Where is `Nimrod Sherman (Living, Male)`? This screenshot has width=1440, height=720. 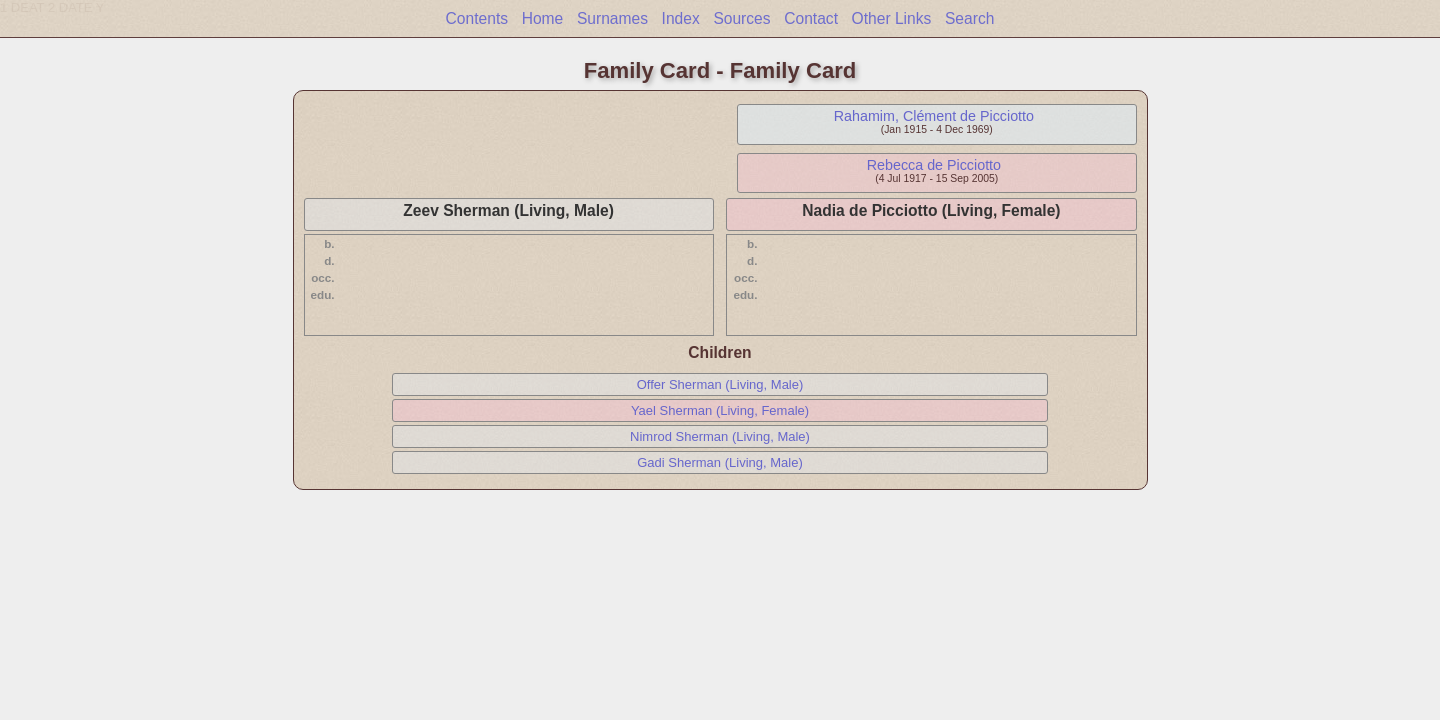
Nimrod Sherman (Living, Male) is located at coordinates (720, 436).